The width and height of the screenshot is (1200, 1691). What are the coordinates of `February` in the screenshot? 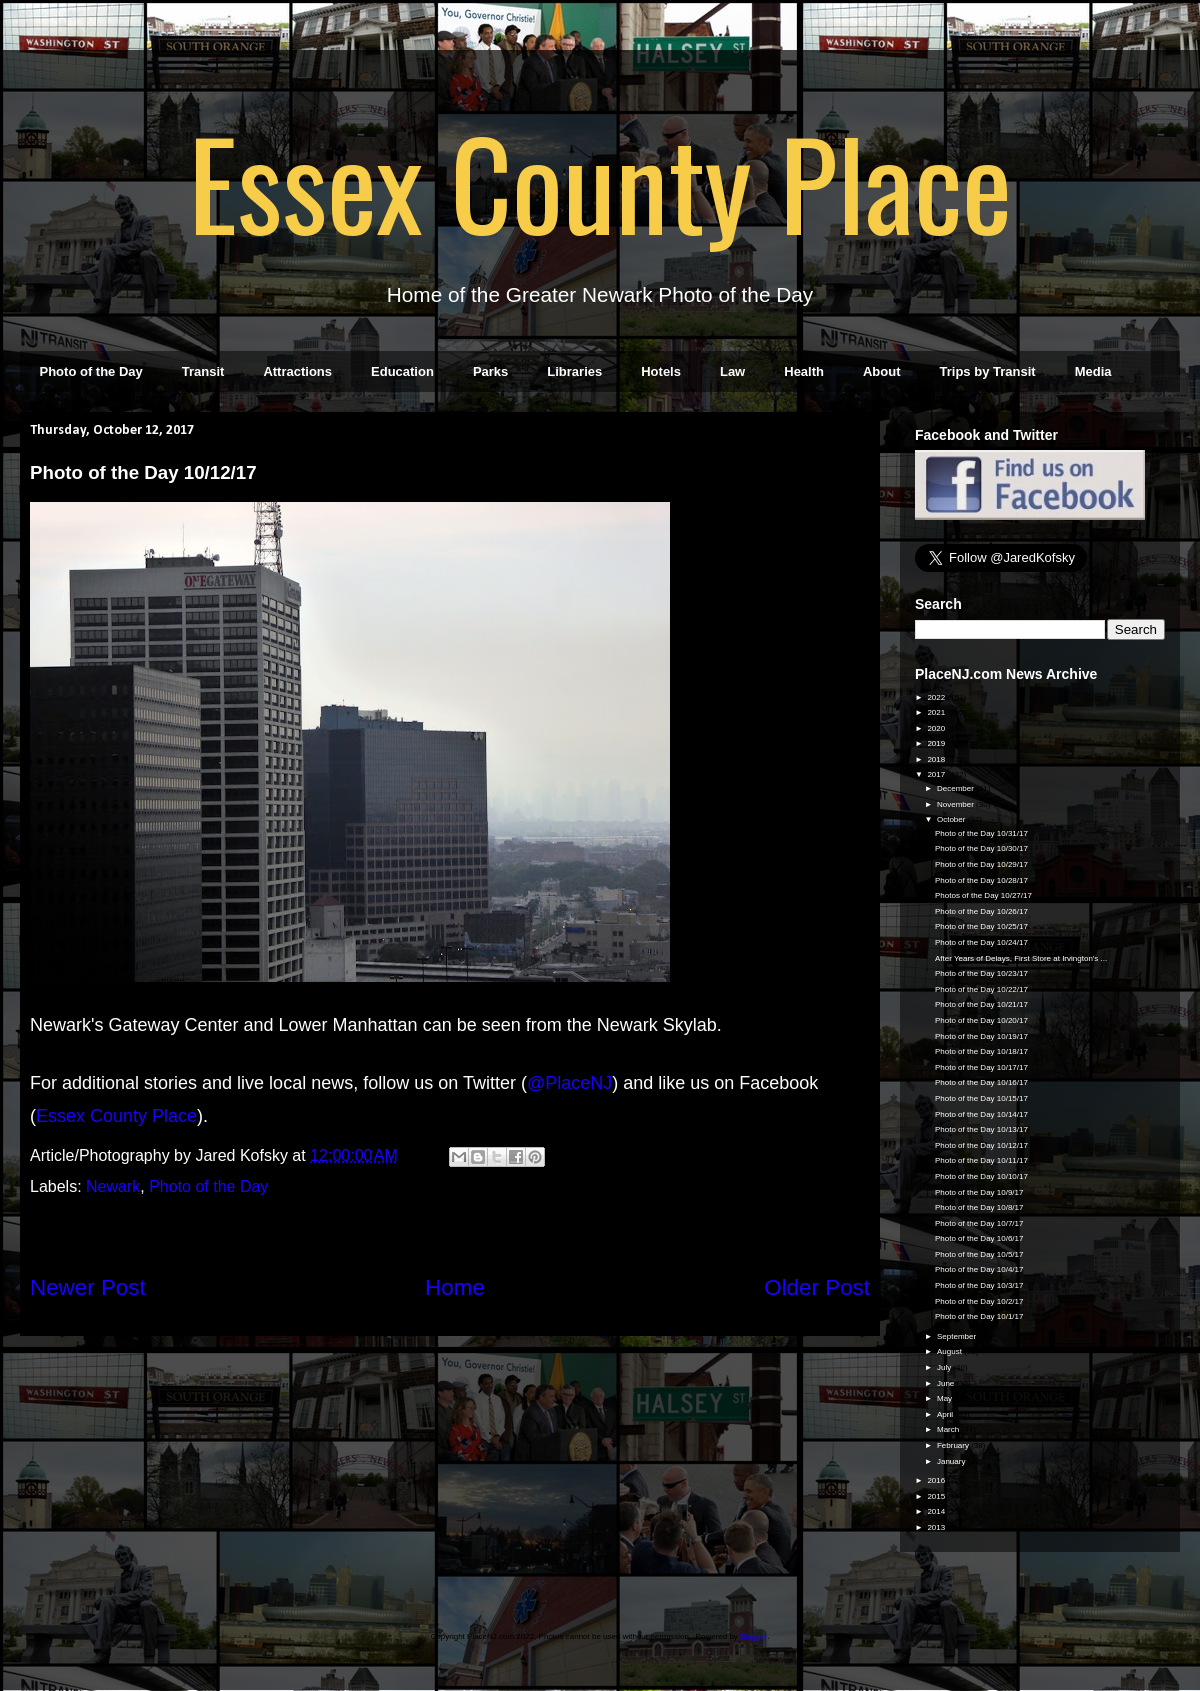 It's located at (954, 1445).